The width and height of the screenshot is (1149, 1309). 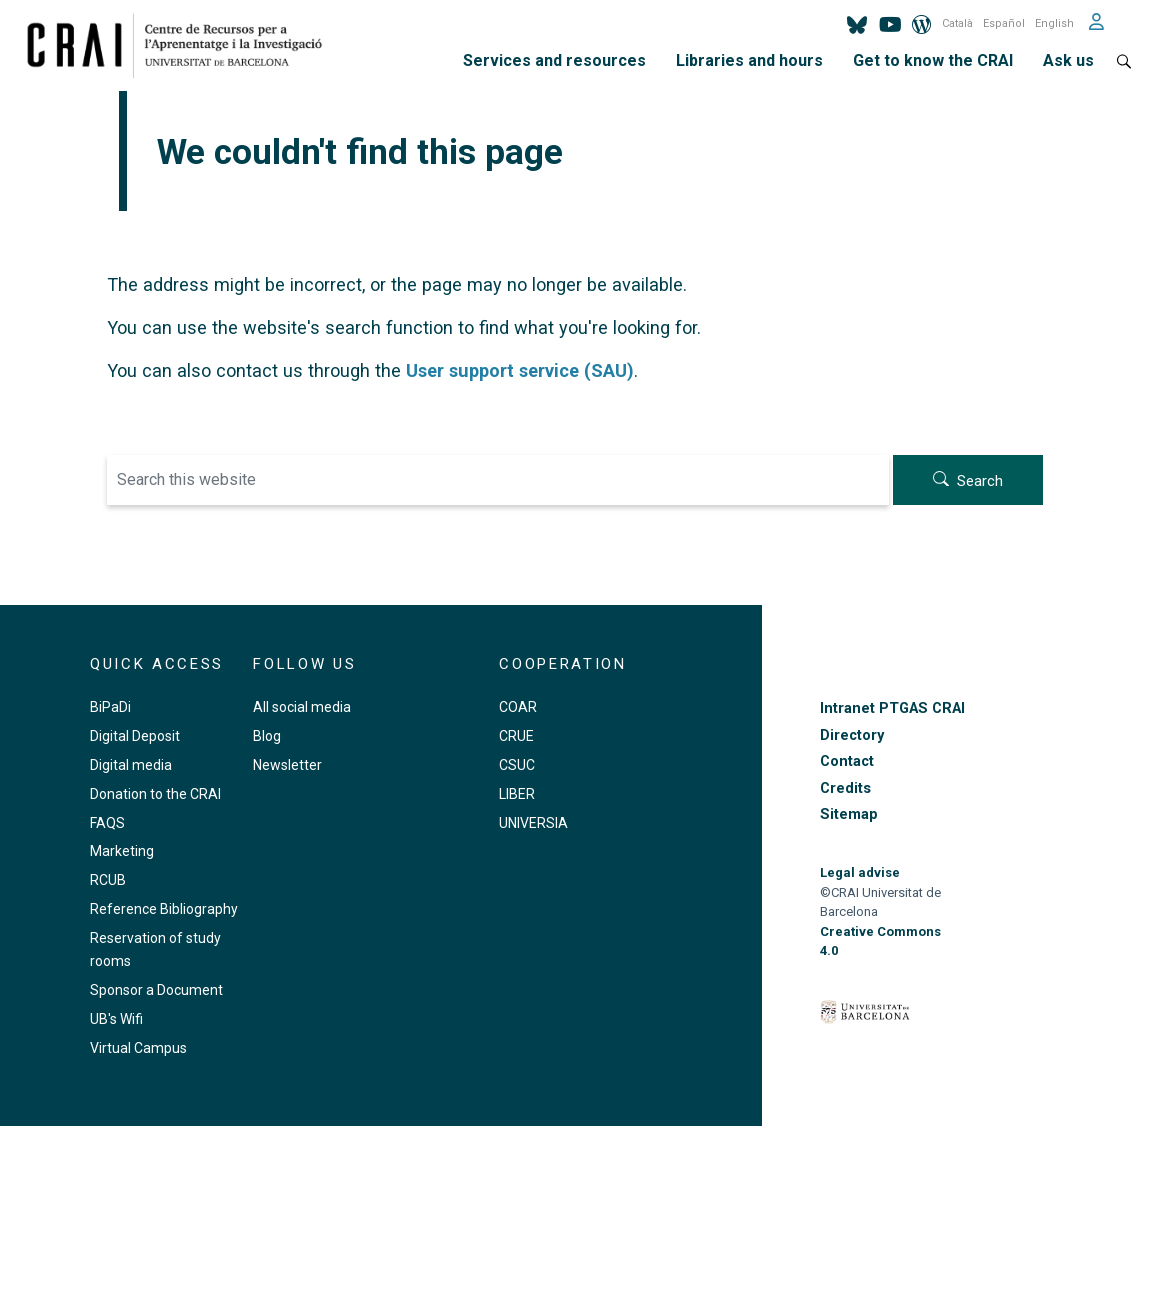 What do you see at coordinates (287, 765) in the screenshot?
I see `Newsletter` at bounding box center [287, 765].